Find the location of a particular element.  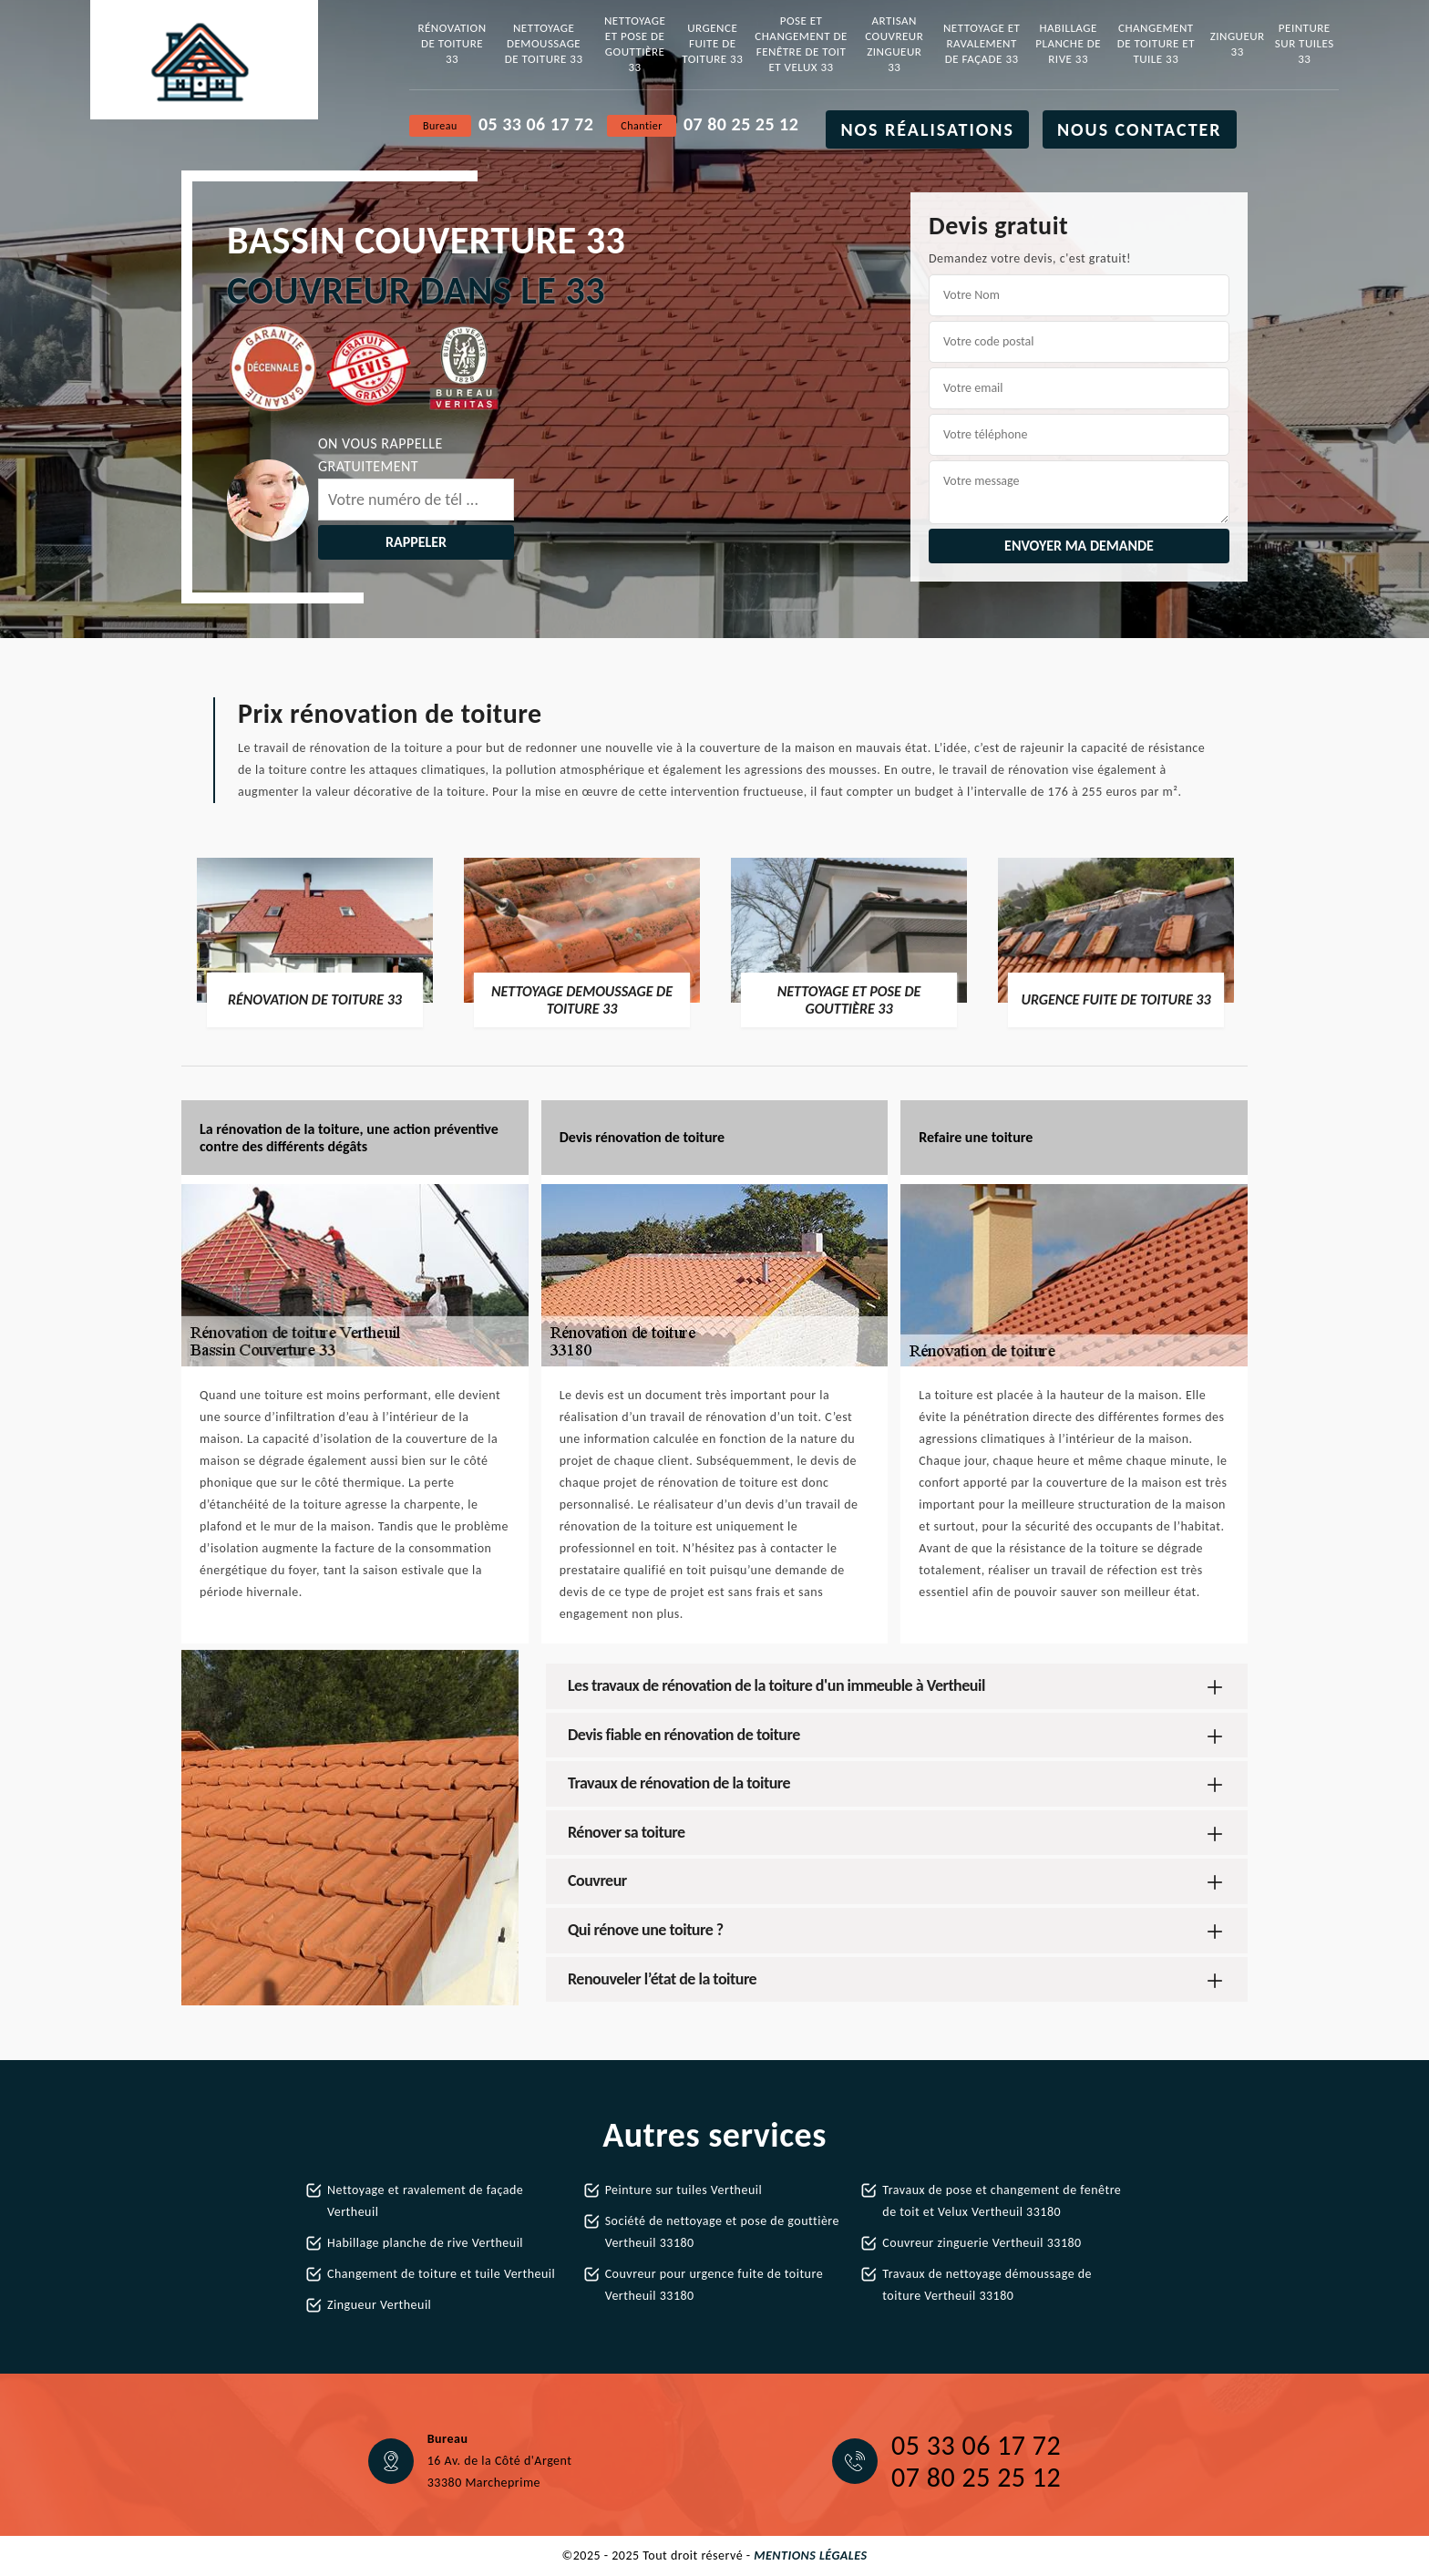

Artisan couvreur zingueur 33 is located at coordinates (894, 44).